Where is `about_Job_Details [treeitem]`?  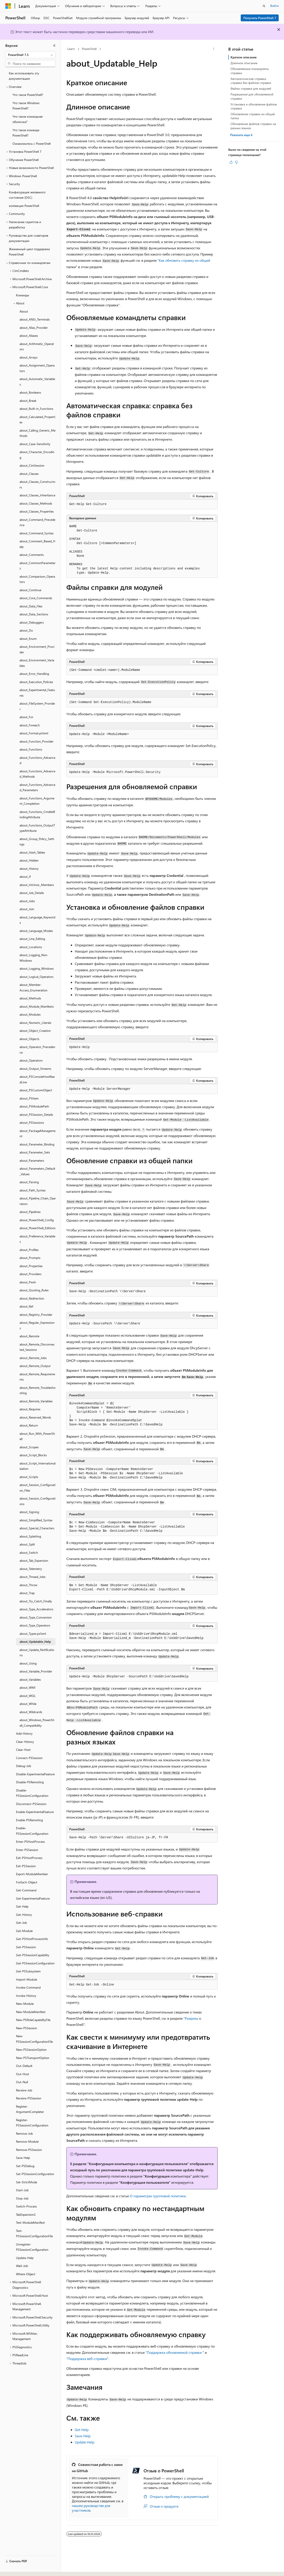
about_Job_Details [treeitem] is located at coordinates (32, 893).